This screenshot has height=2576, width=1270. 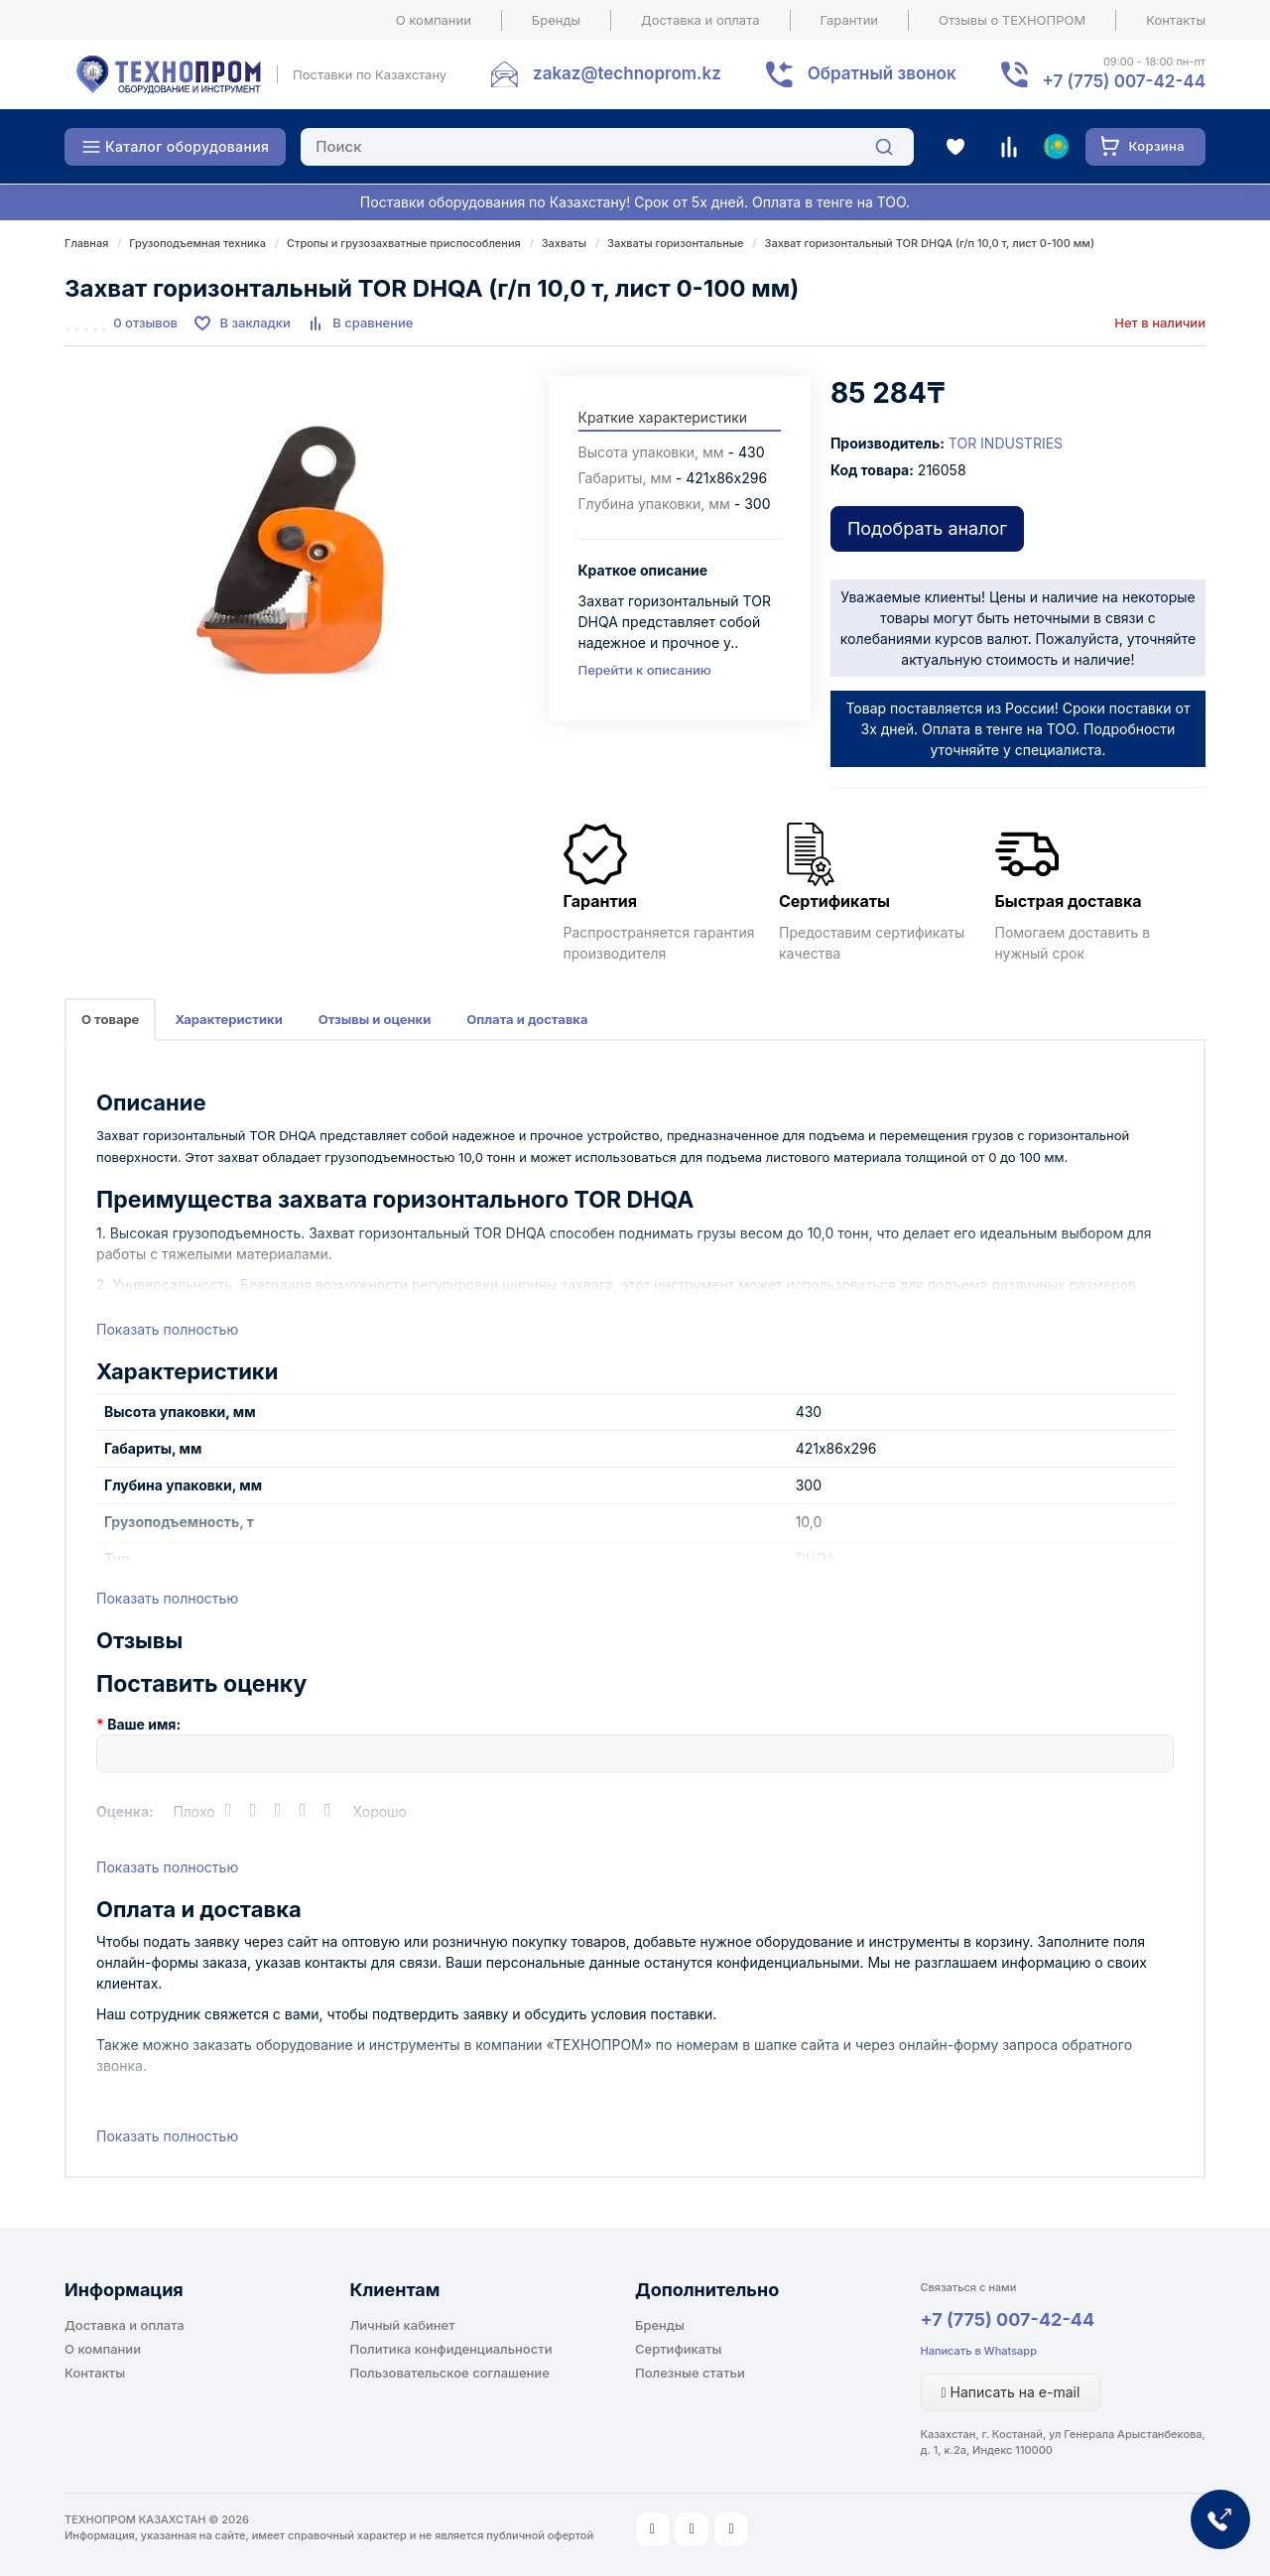 What do you see at coordinates (850, 20) in the screenshot?
I see `Гарантии` at bounding box center [850, 20].